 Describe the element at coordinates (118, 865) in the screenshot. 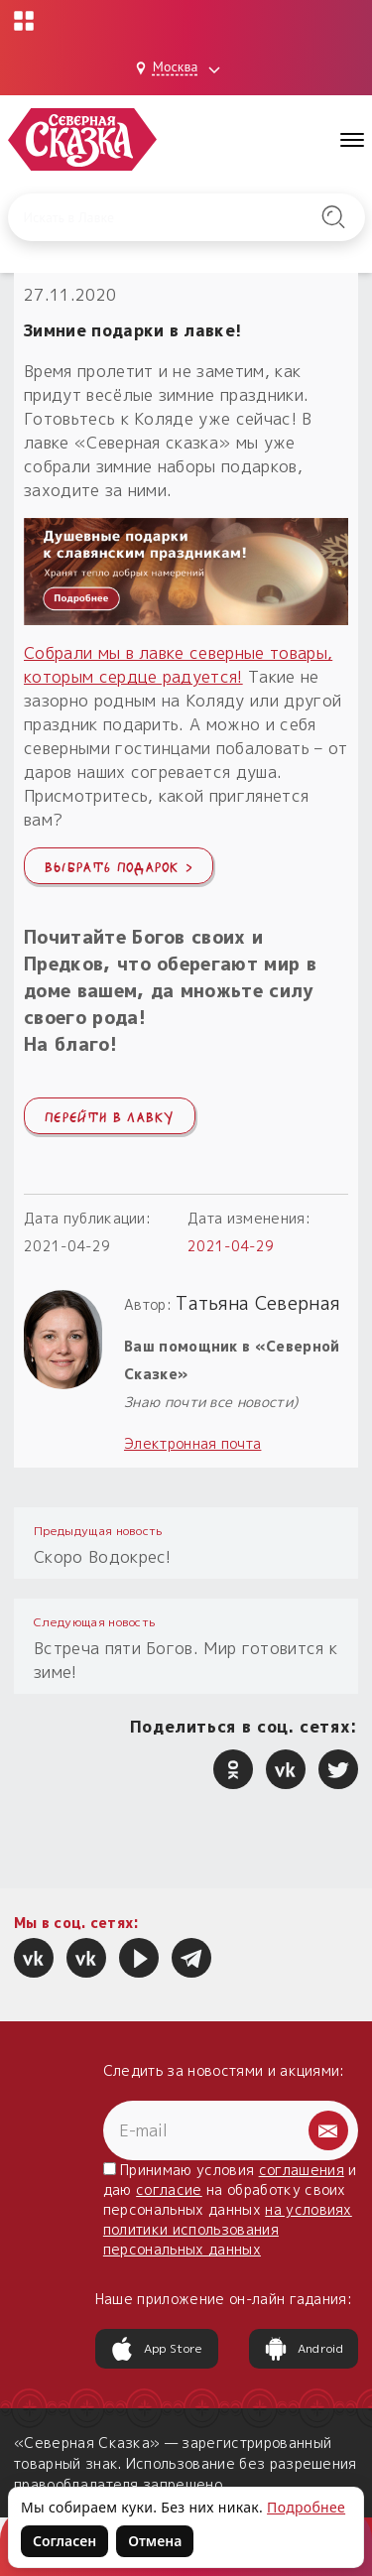

I see `Выбрать подарок ›` at that location.